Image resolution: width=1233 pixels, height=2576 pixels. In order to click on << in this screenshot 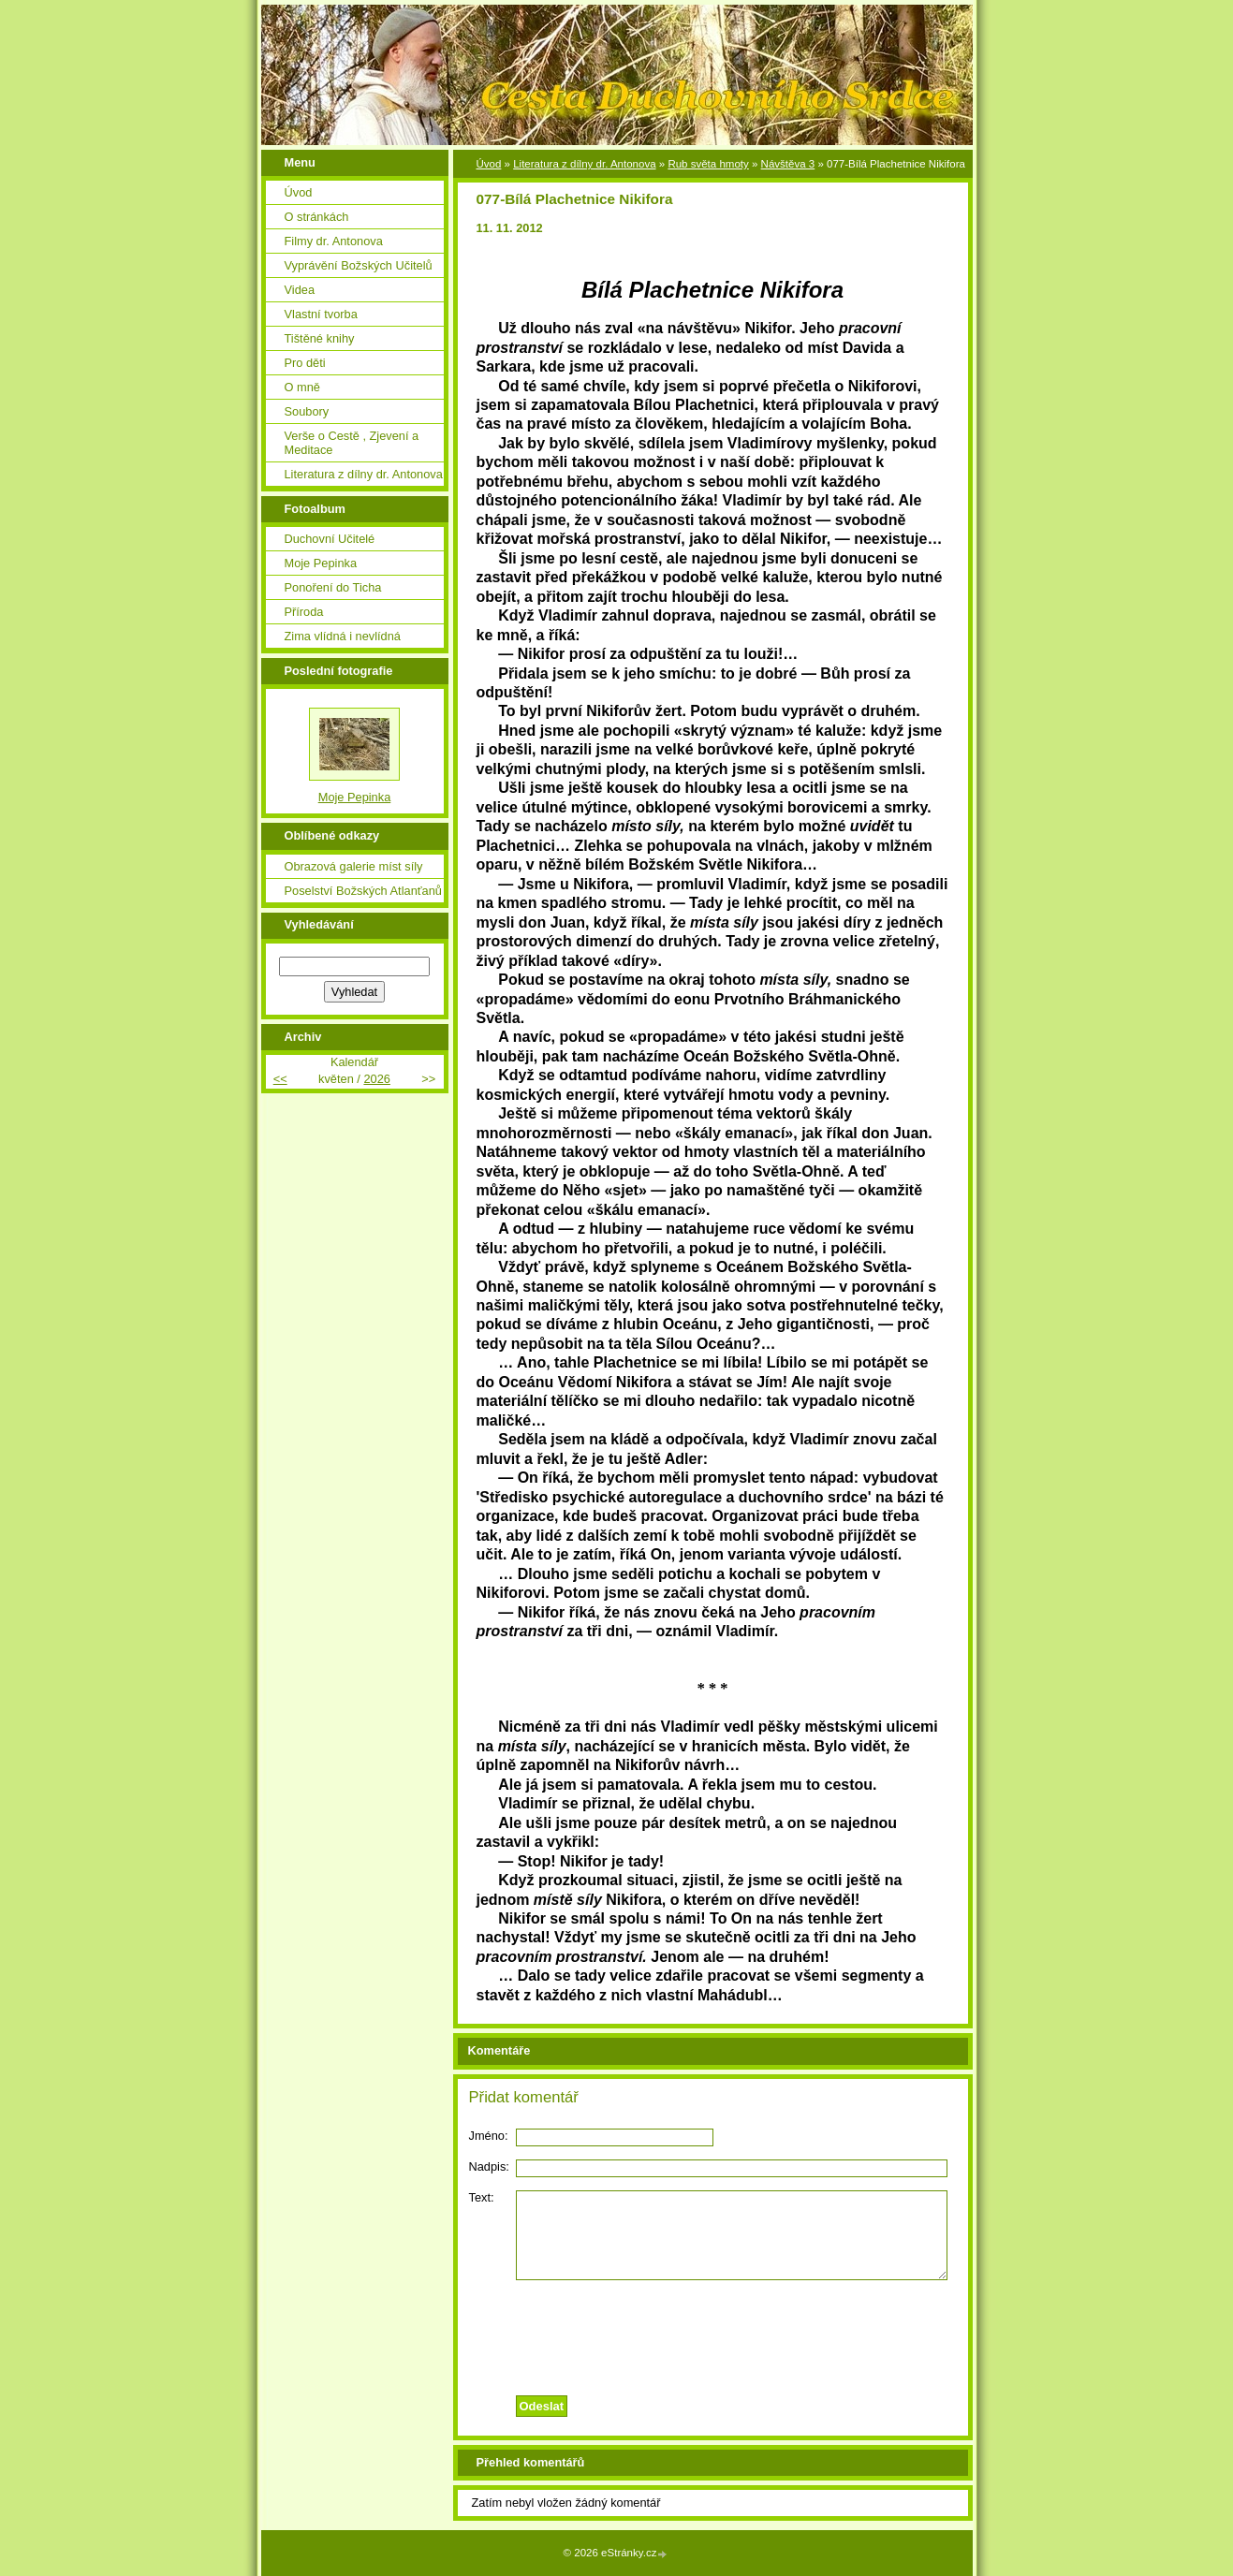, I will do `click(280, 1079)`.